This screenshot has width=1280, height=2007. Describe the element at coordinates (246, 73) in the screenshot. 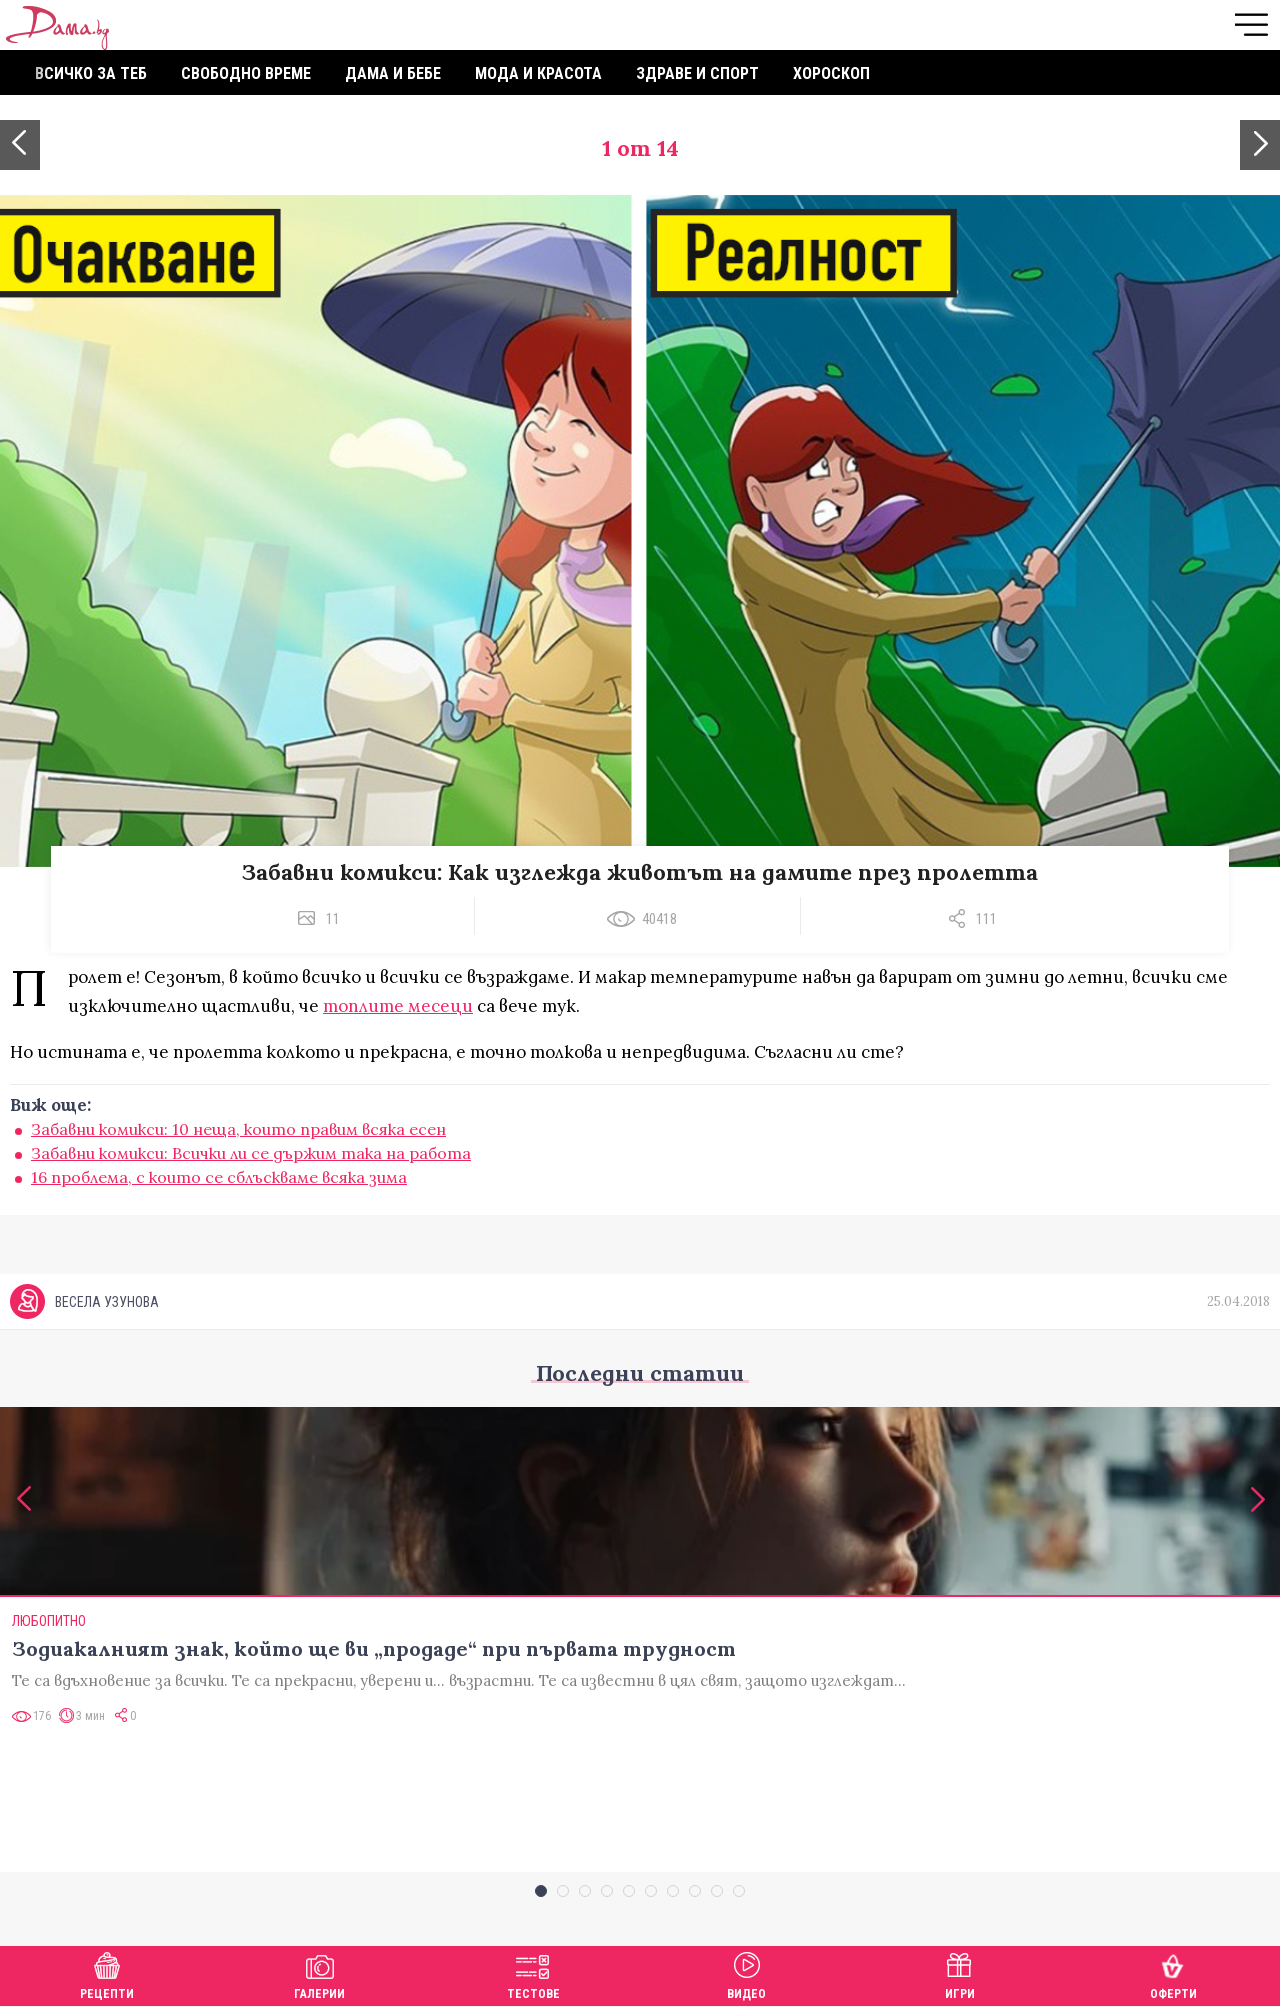

I see `Свободно време` at that location.